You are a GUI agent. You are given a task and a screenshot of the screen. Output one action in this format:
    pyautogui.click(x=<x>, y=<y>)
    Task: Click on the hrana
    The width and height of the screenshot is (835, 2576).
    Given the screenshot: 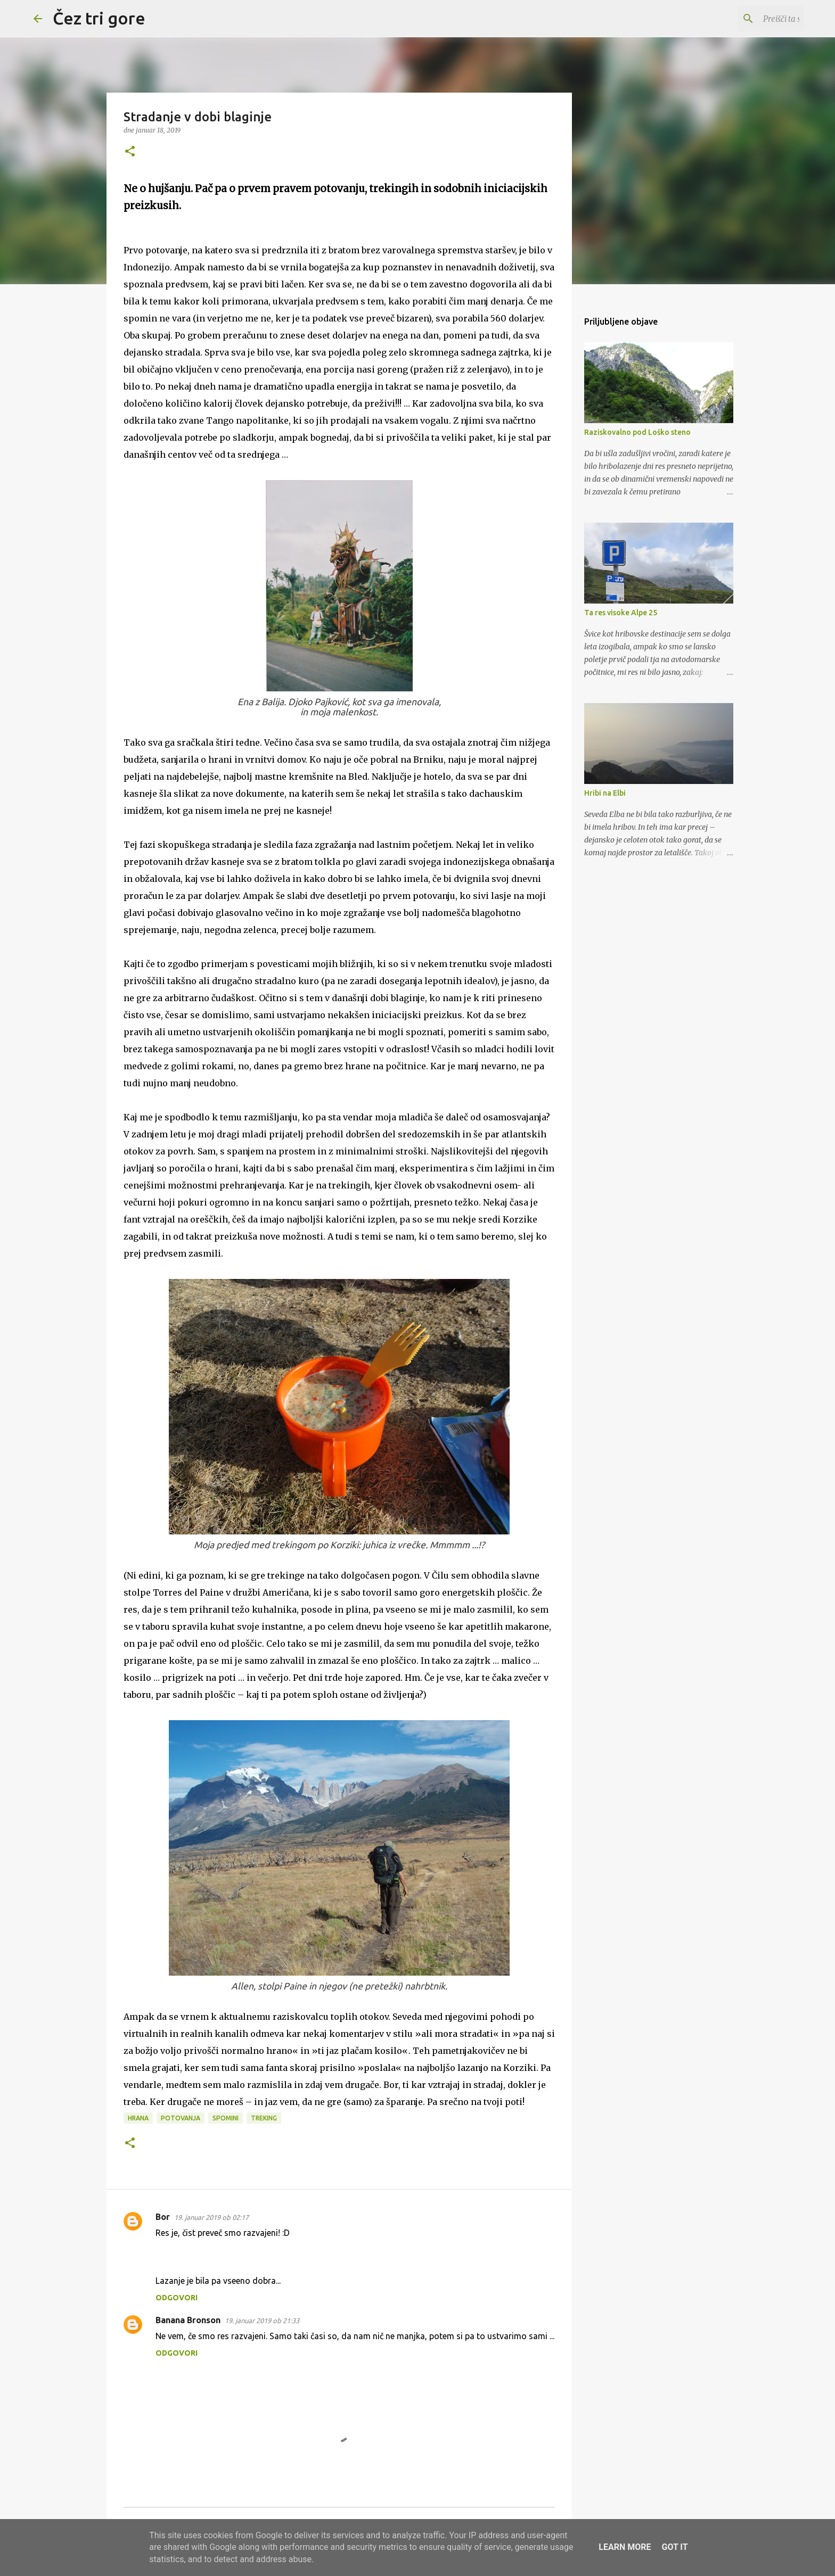 What is the action you would take?
    pyautogui.click(x=138, y=2118)
    